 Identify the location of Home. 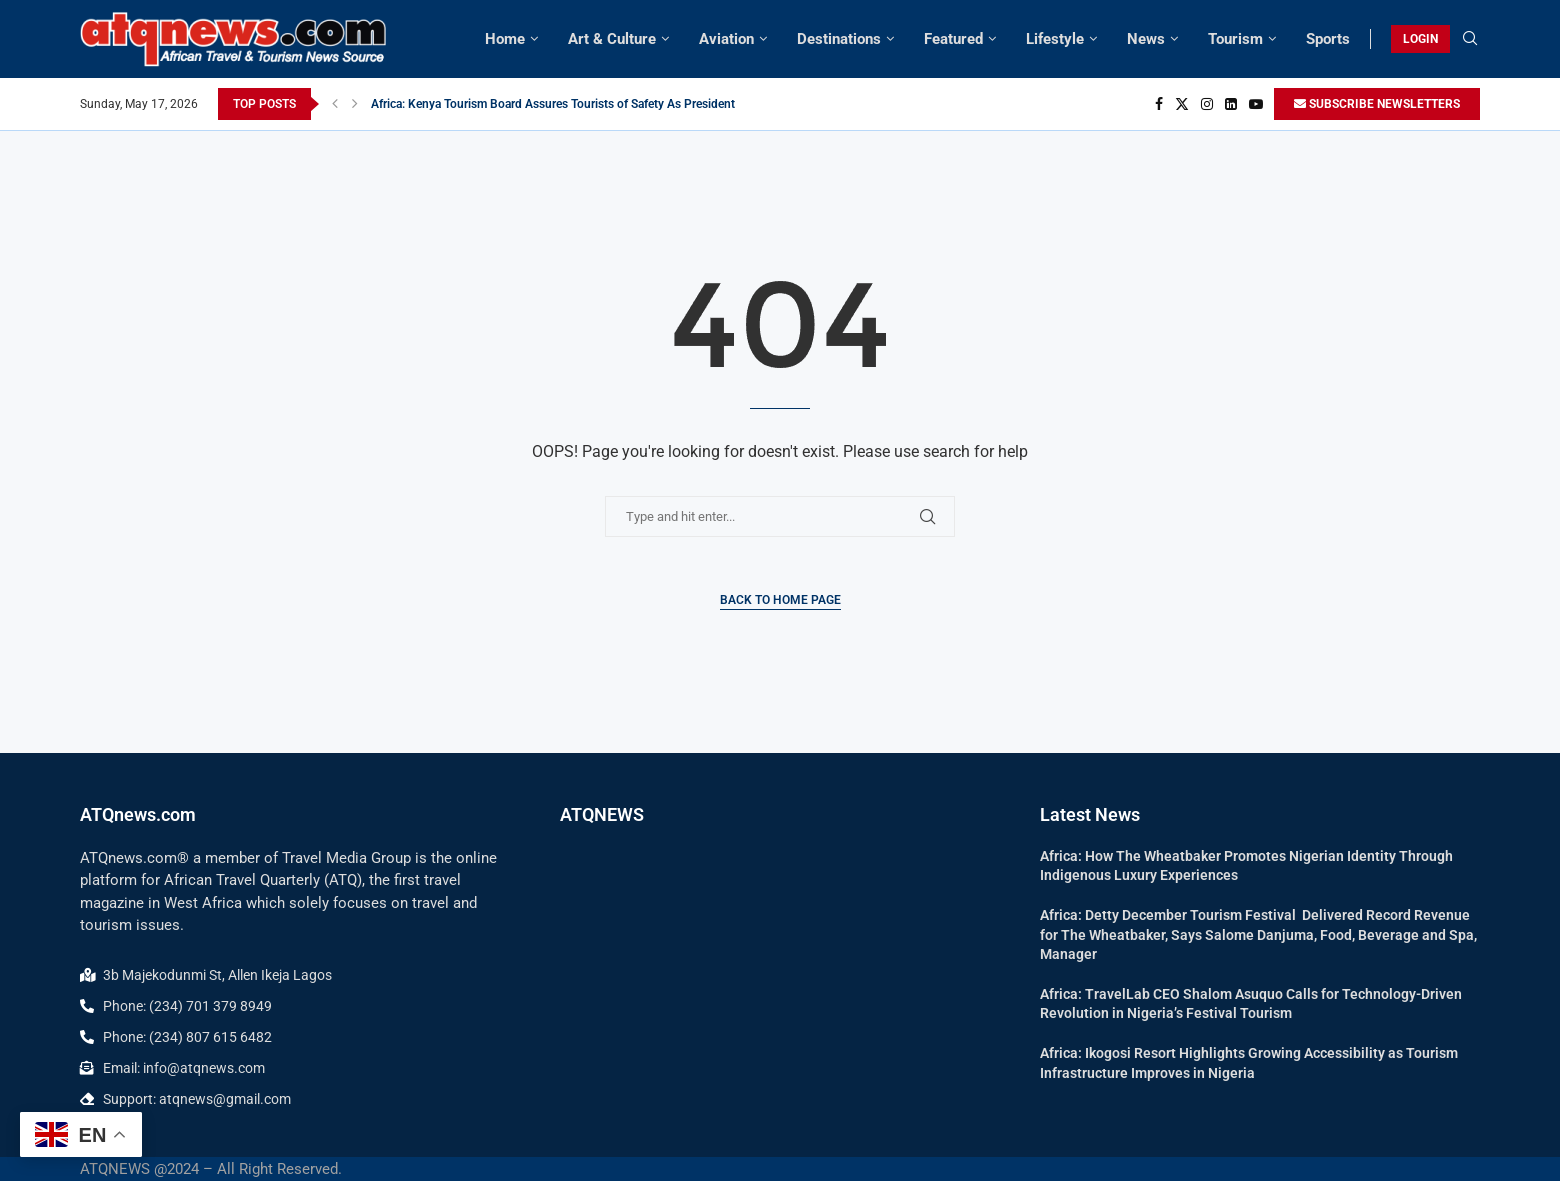
(505, 39).